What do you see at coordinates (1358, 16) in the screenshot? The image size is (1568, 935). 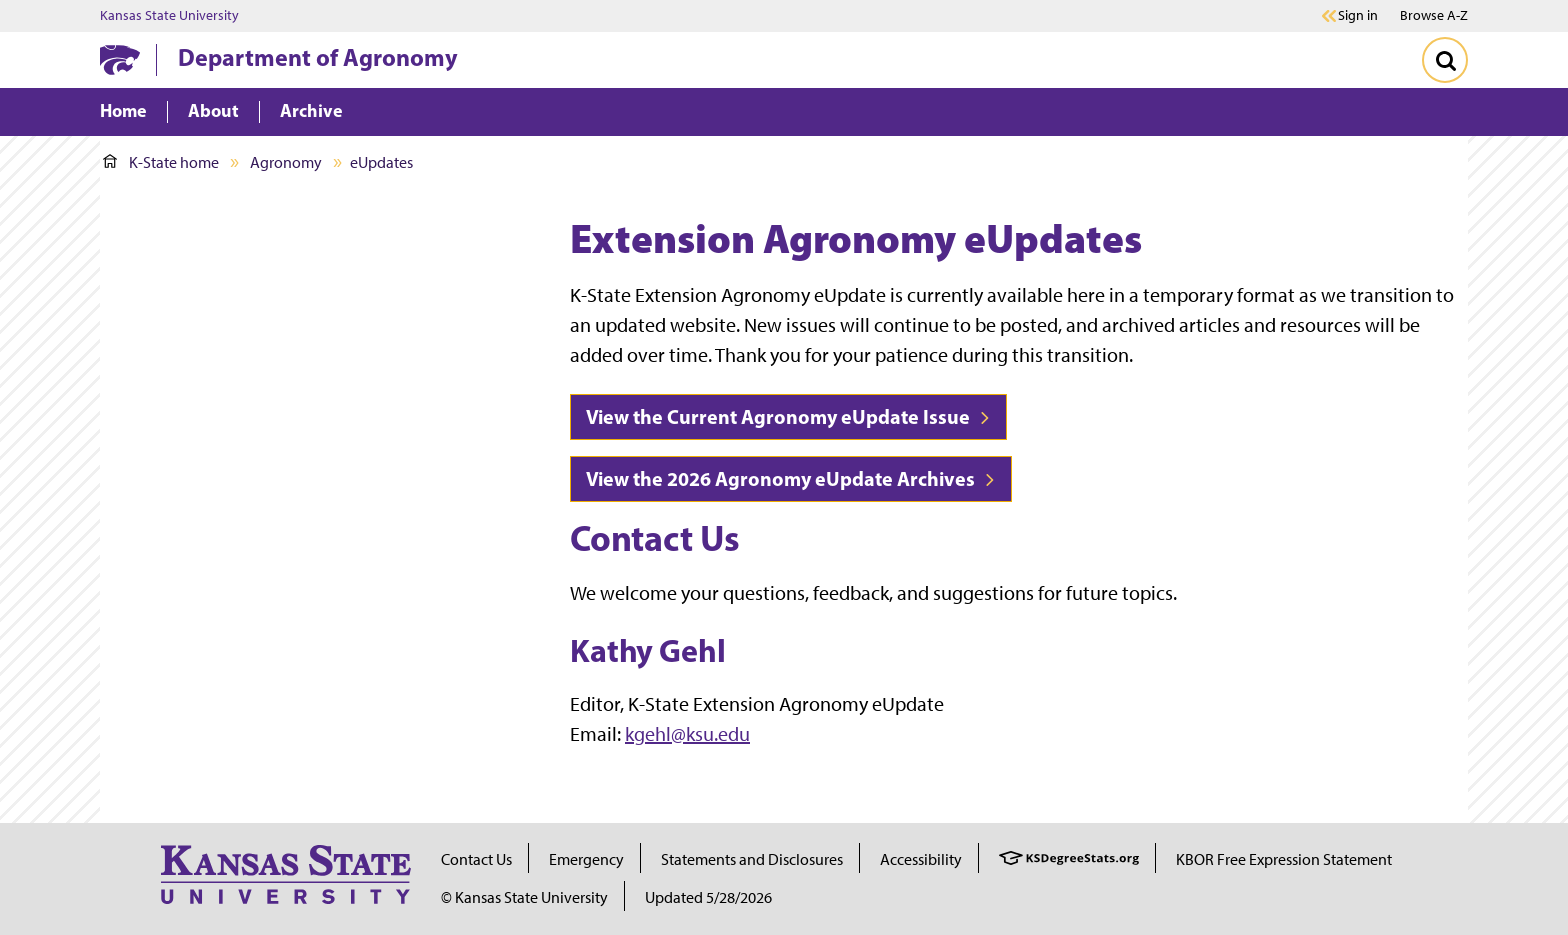 I see `Sign in` at bounding box center [1358, 16].